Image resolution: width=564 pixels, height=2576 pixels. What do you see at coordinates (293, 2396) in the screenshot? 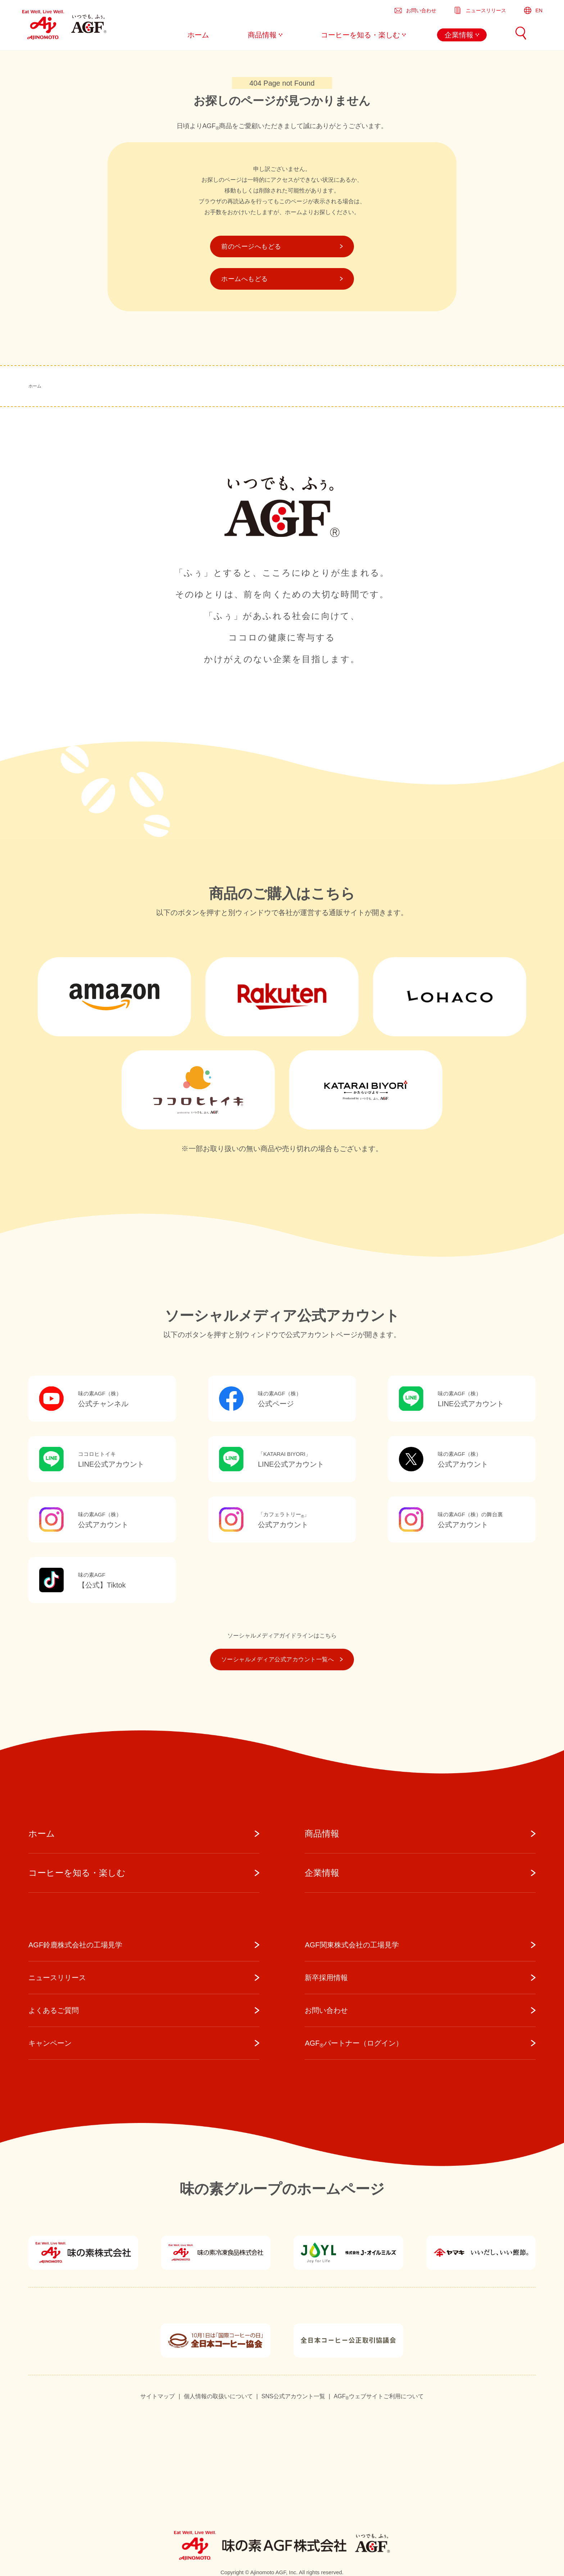
I see `SNS公式アカウント一覧` at bounding box center [293, 2396].